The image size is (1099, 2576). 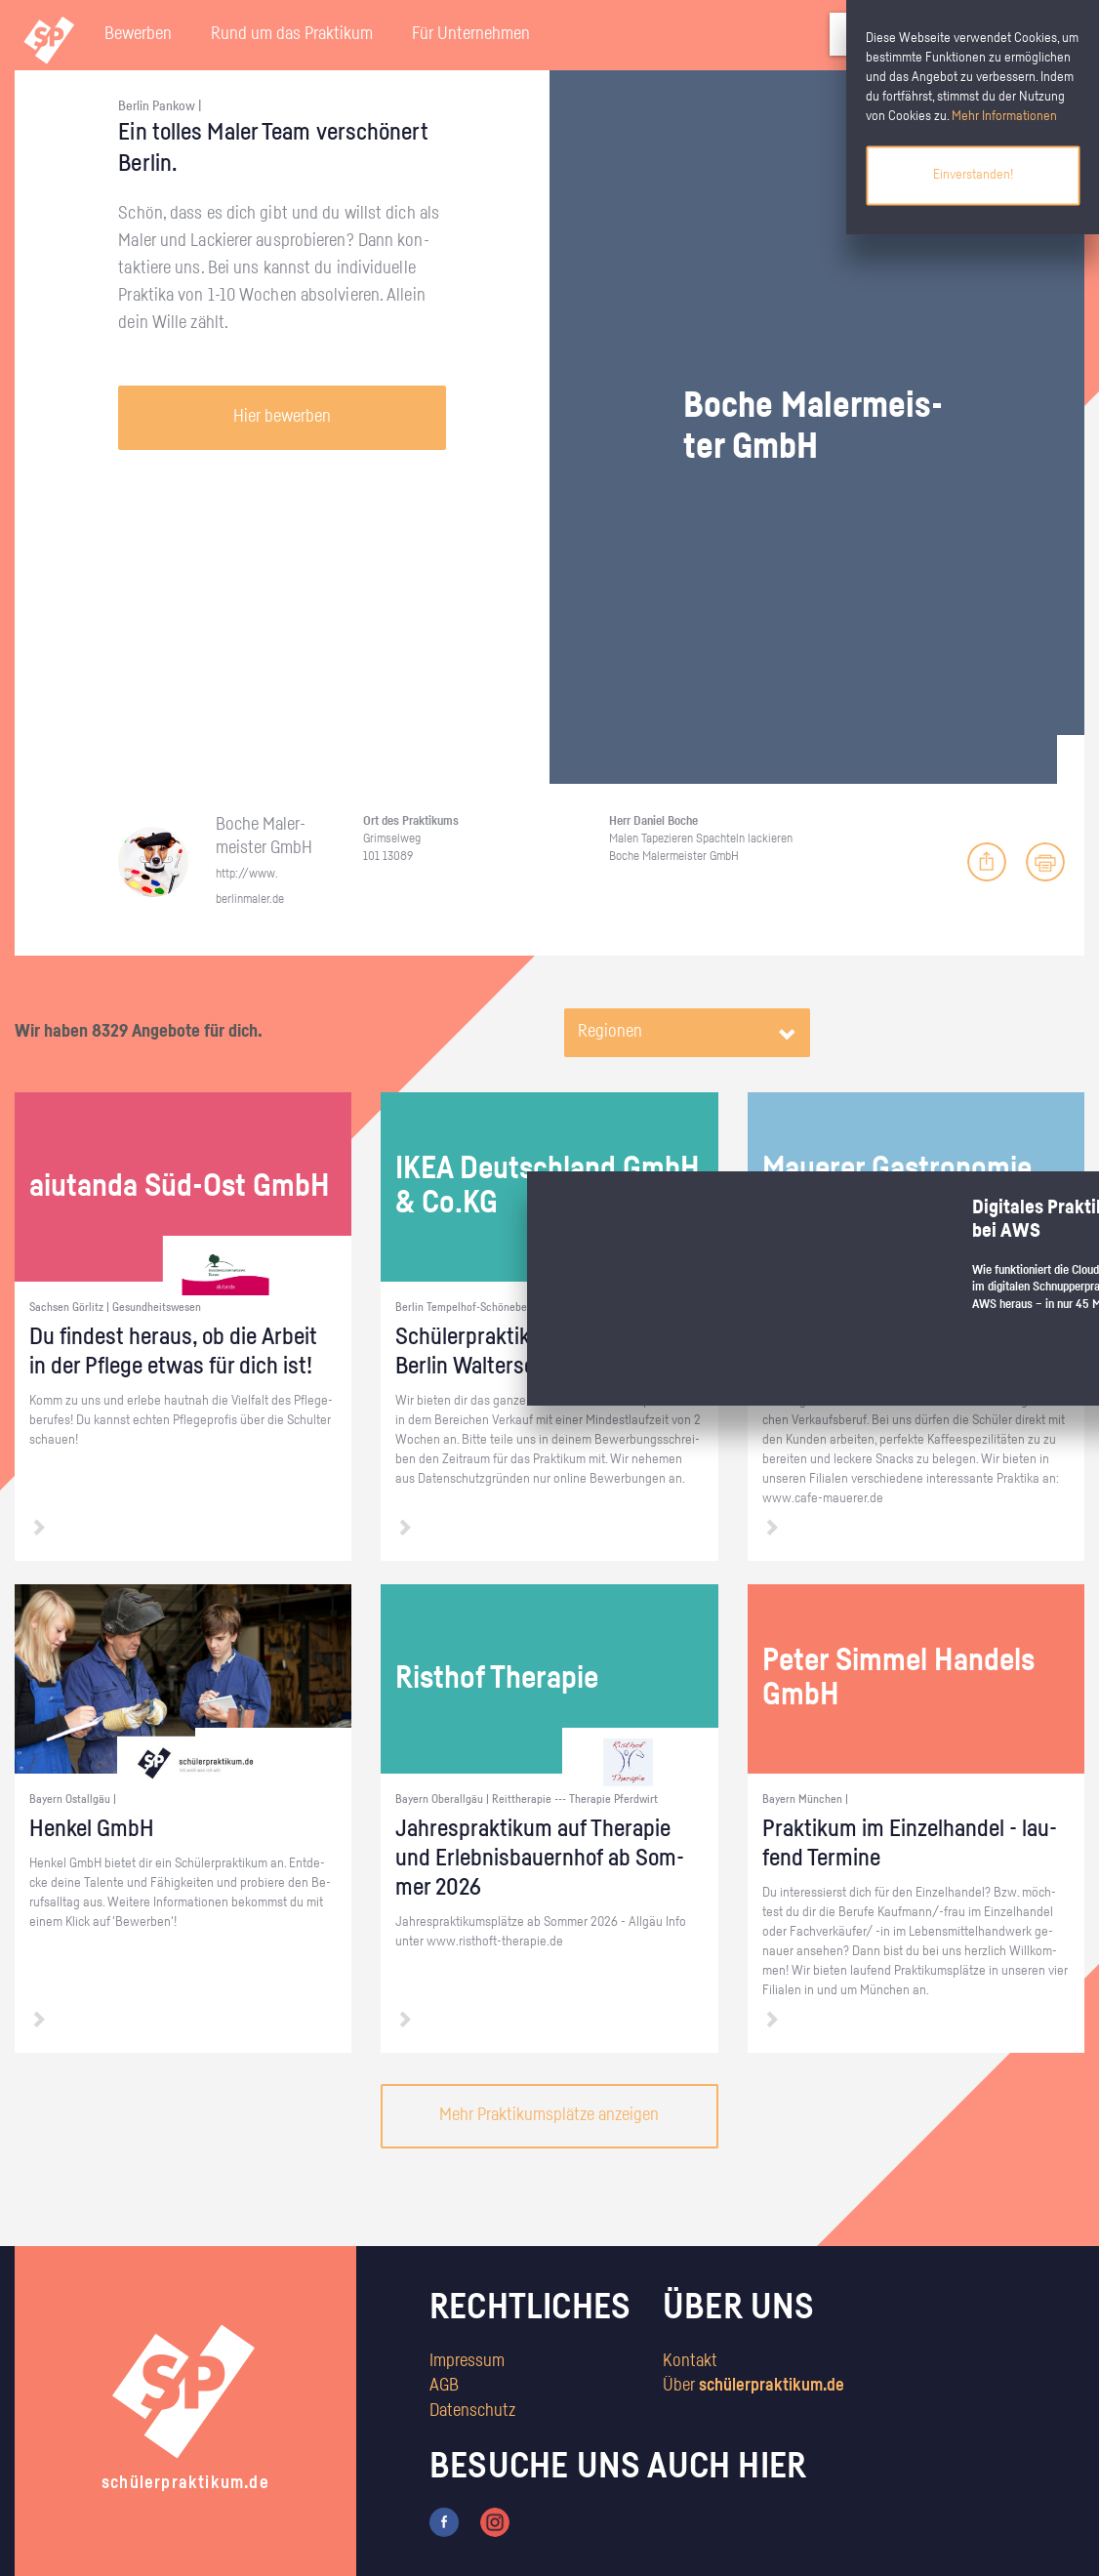 I want to click on AGB, so click(x=444, y=2385).